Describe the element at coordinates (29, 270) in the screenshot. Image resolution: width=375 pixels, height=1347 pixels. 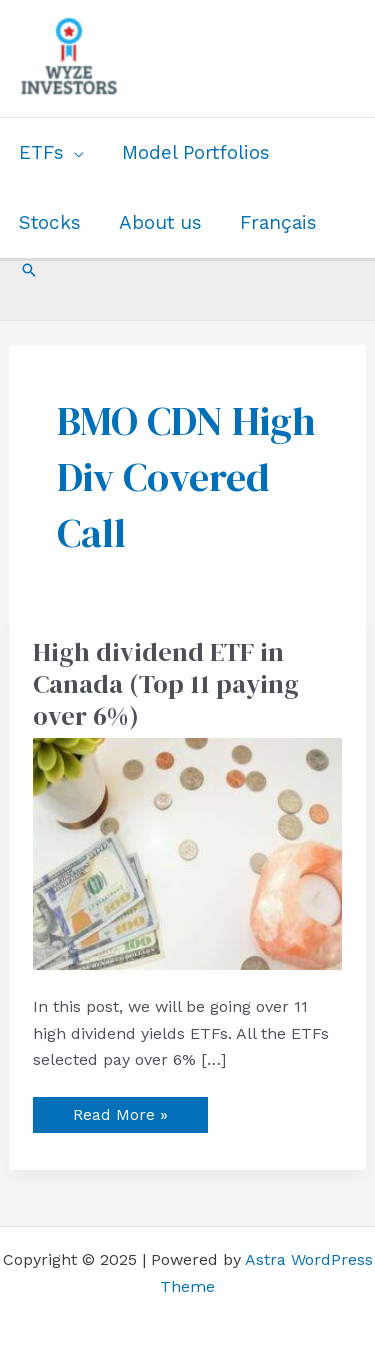
I see `[button]` at that location.